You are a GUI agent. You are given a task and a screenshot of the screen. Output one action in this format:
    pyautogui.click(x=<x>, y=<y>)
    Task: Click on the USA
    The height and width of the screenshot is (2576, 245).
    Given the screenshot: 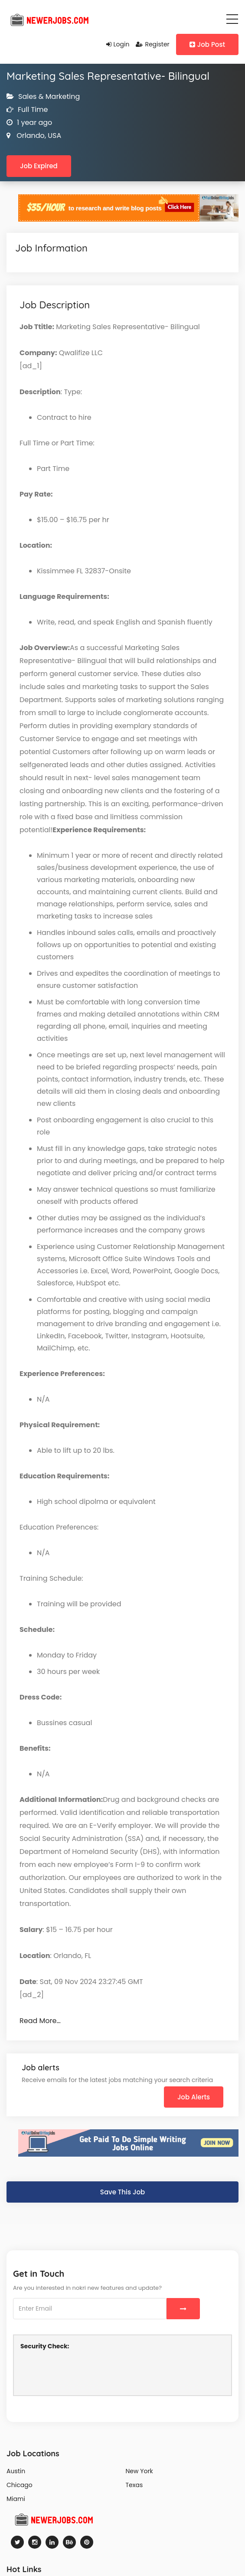 What is the action you would take?
    pyautogui.click(x=53, y=136)
    